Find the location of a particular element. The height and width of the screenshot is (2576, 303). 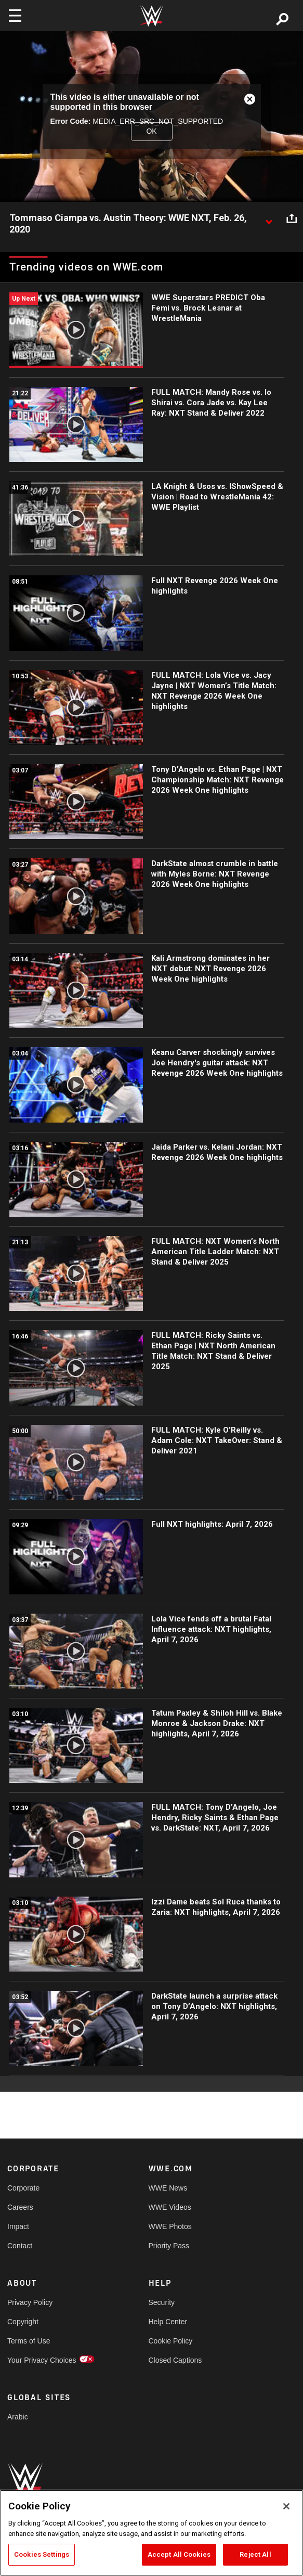

WWE News is located at coordinates (168, 2188).